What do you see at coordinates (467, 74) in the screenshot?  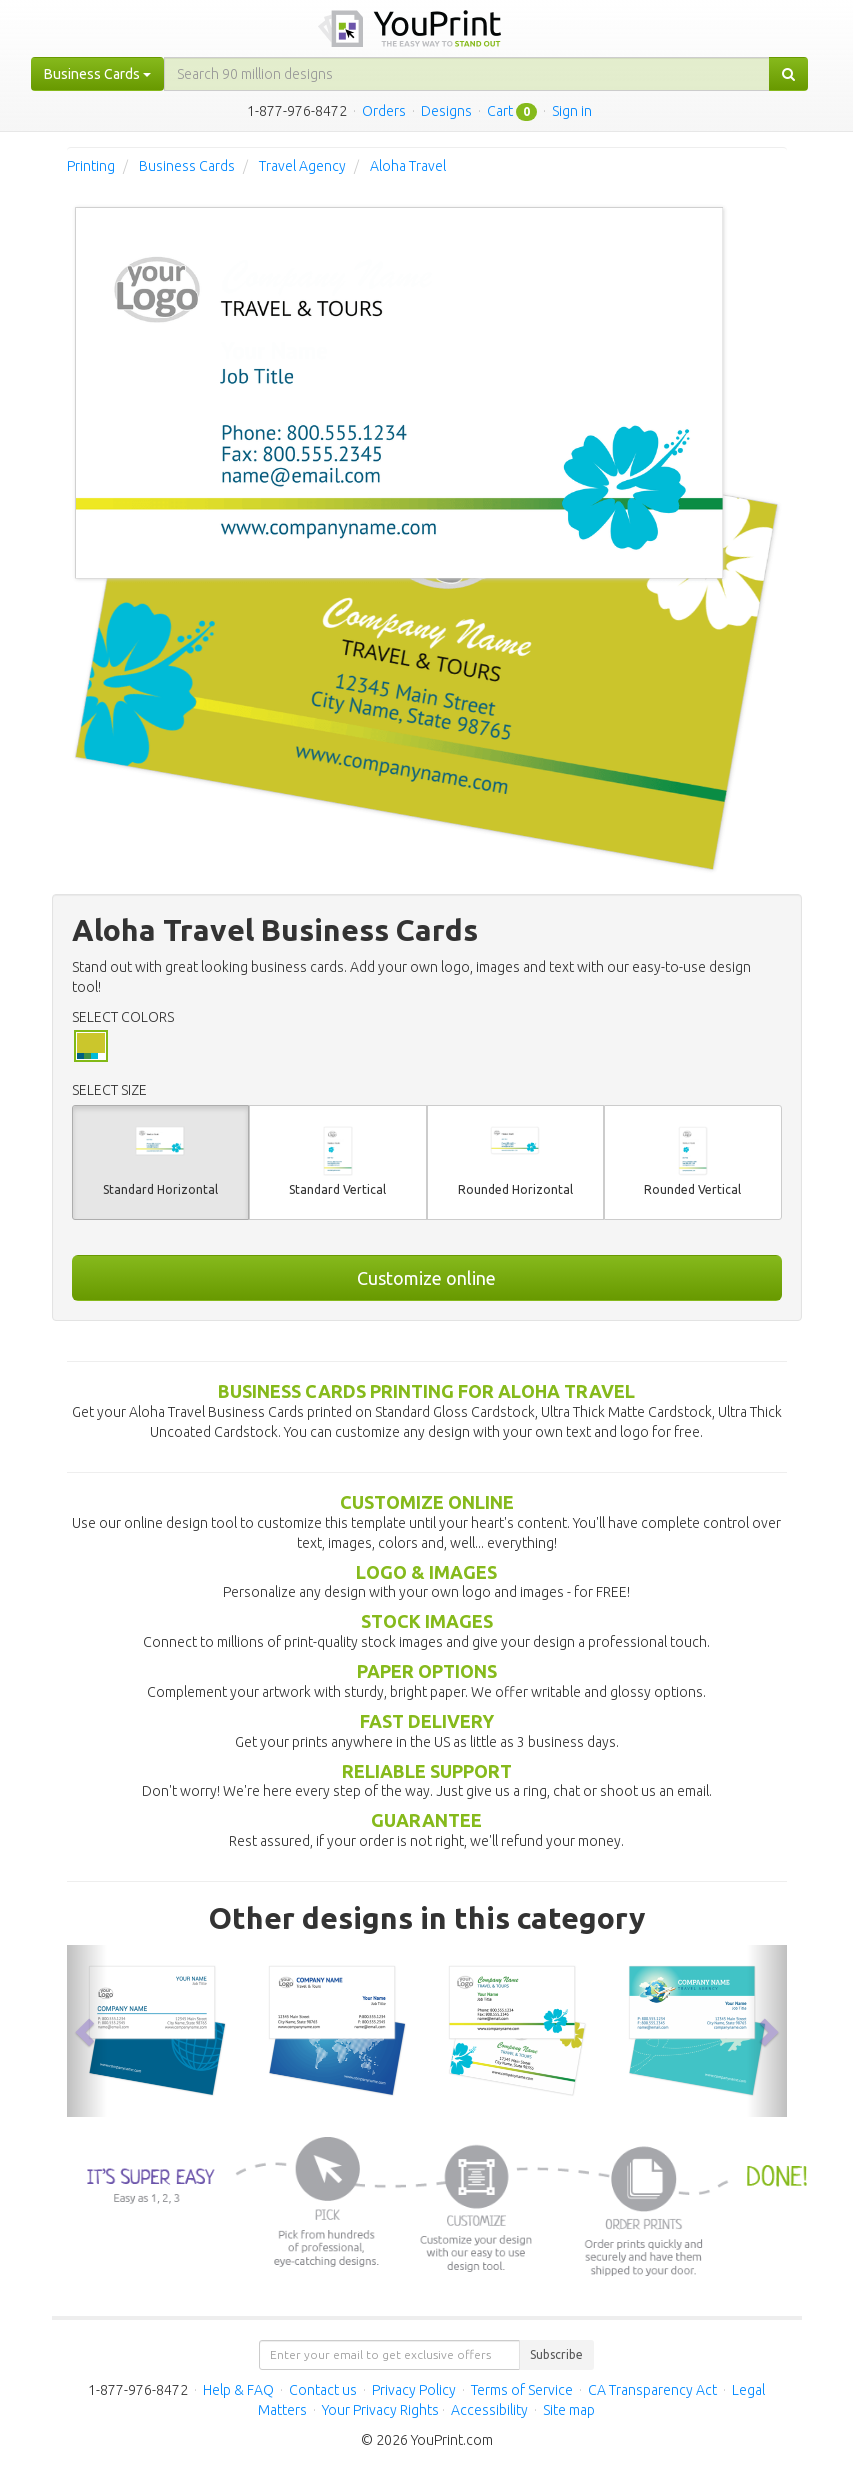 I see `[...]` at bounding box center [467, 74].